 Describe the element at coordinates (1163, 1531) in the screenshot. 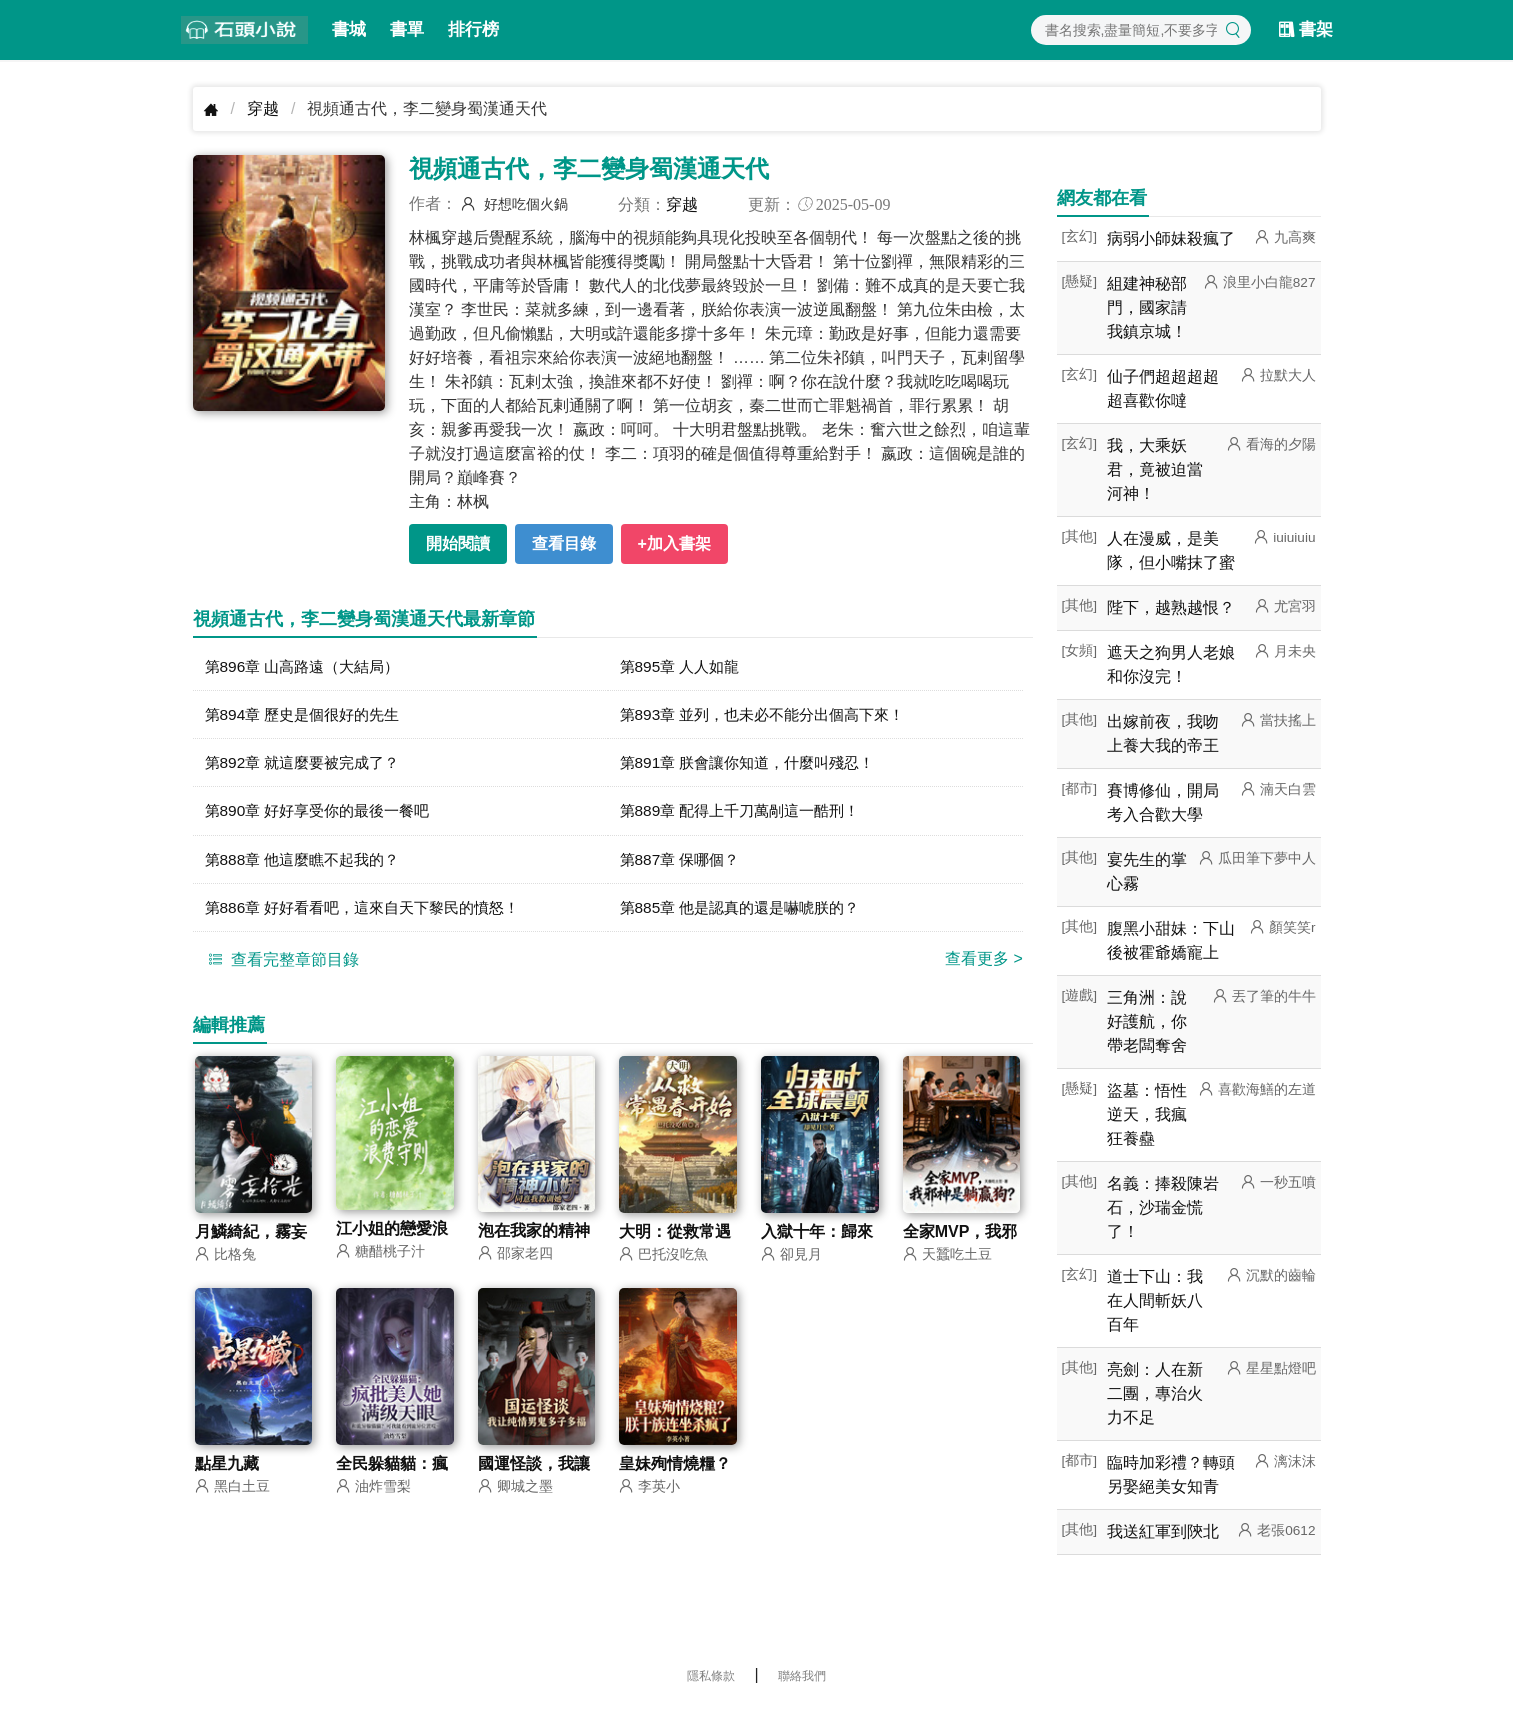

I see `我送紅軍到陝北` at that location.